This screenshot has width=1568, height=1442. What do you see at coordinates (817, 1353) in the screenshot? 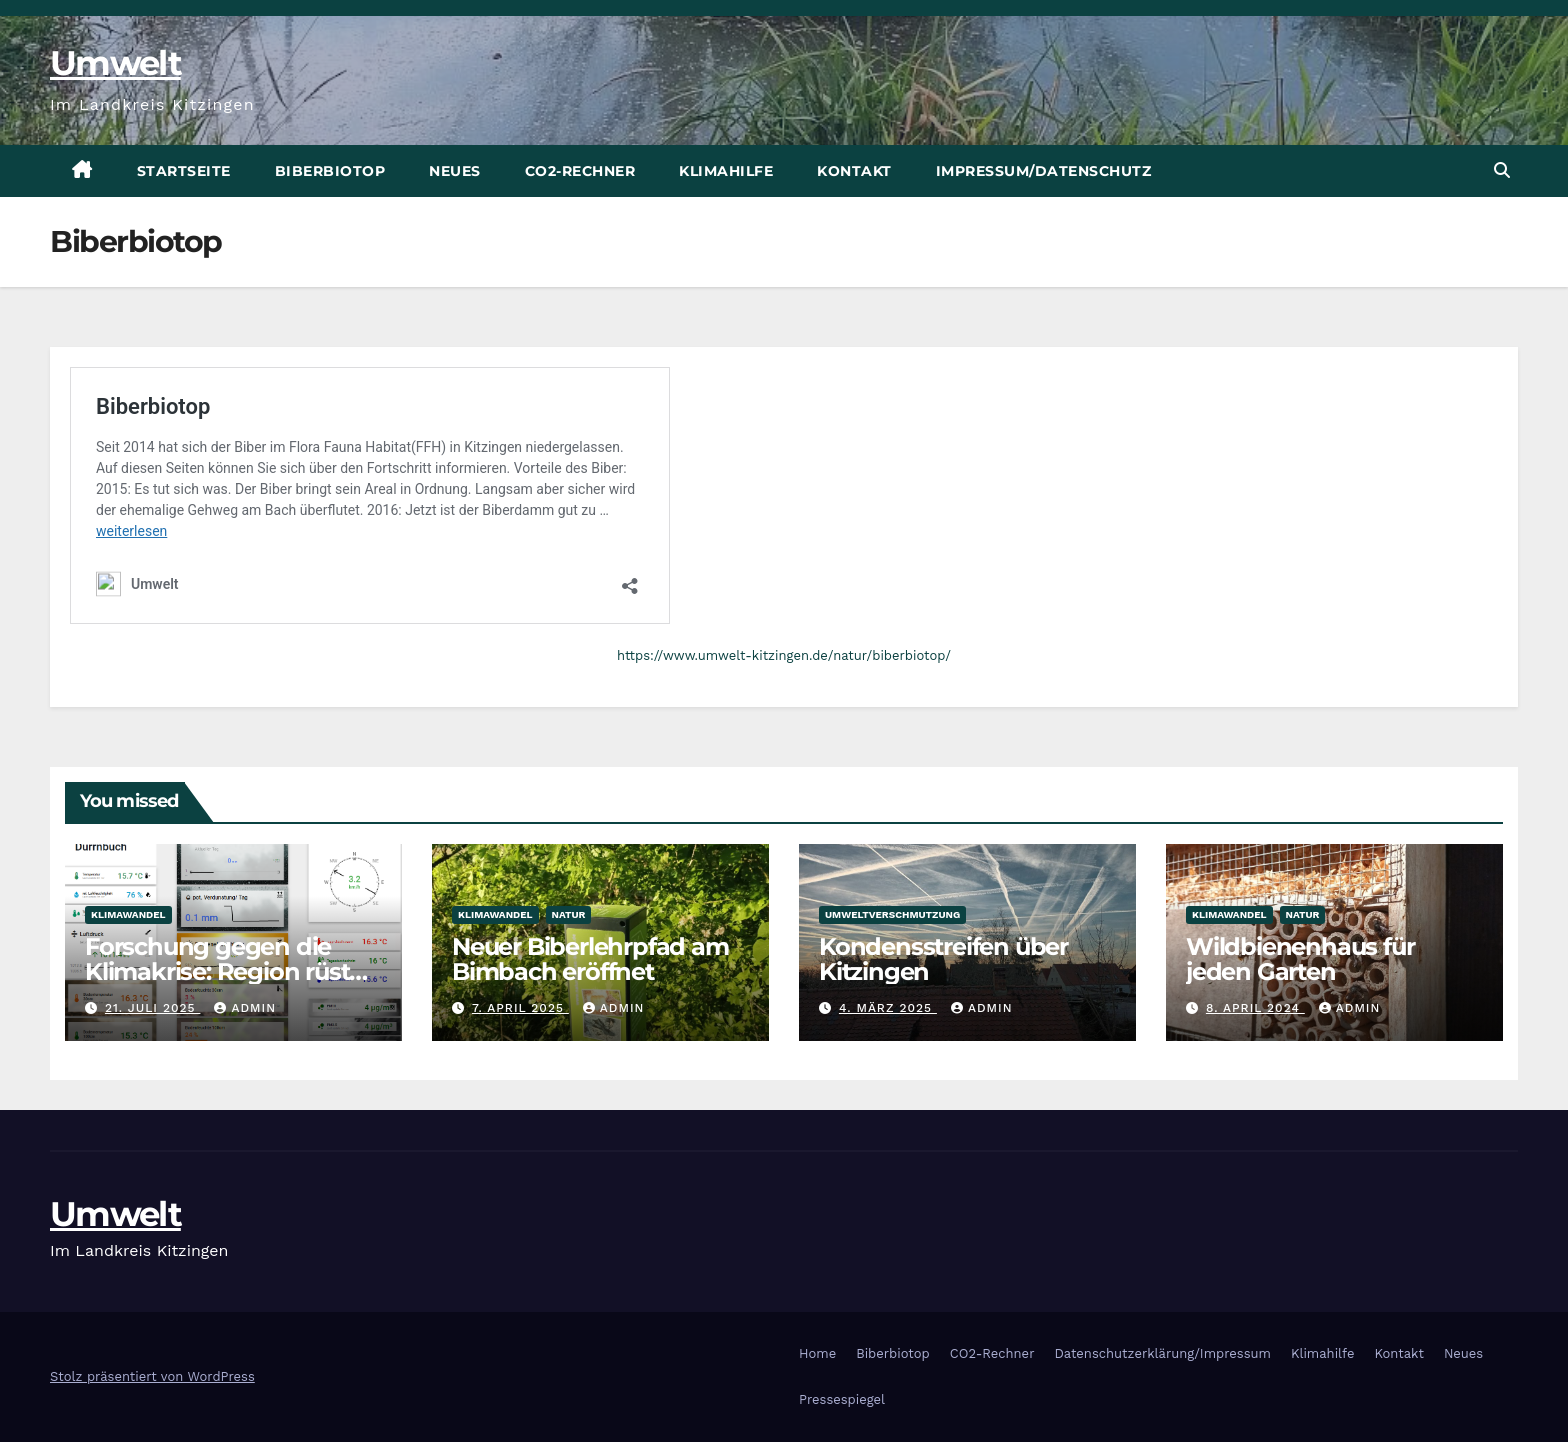
I see `Home` at bounding box center [817, 1353].